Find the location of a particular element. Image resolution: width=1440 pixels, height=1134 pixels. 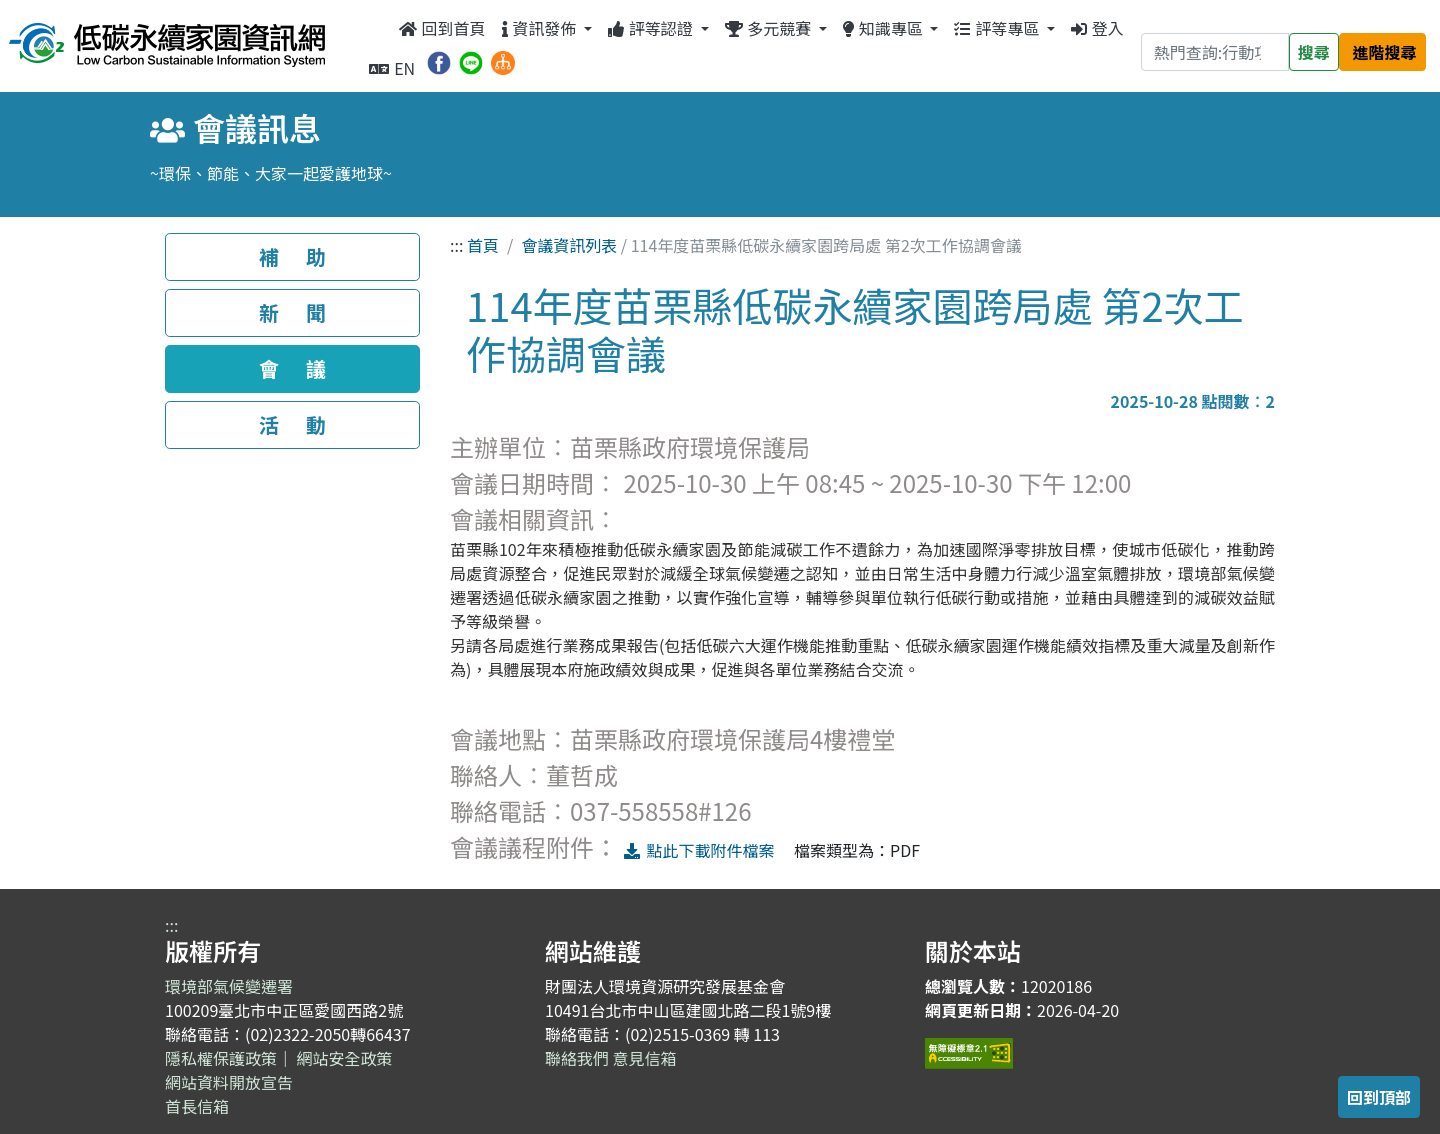

[分享到 Line（另開新視窗）] is located at coordinates (471, 60).